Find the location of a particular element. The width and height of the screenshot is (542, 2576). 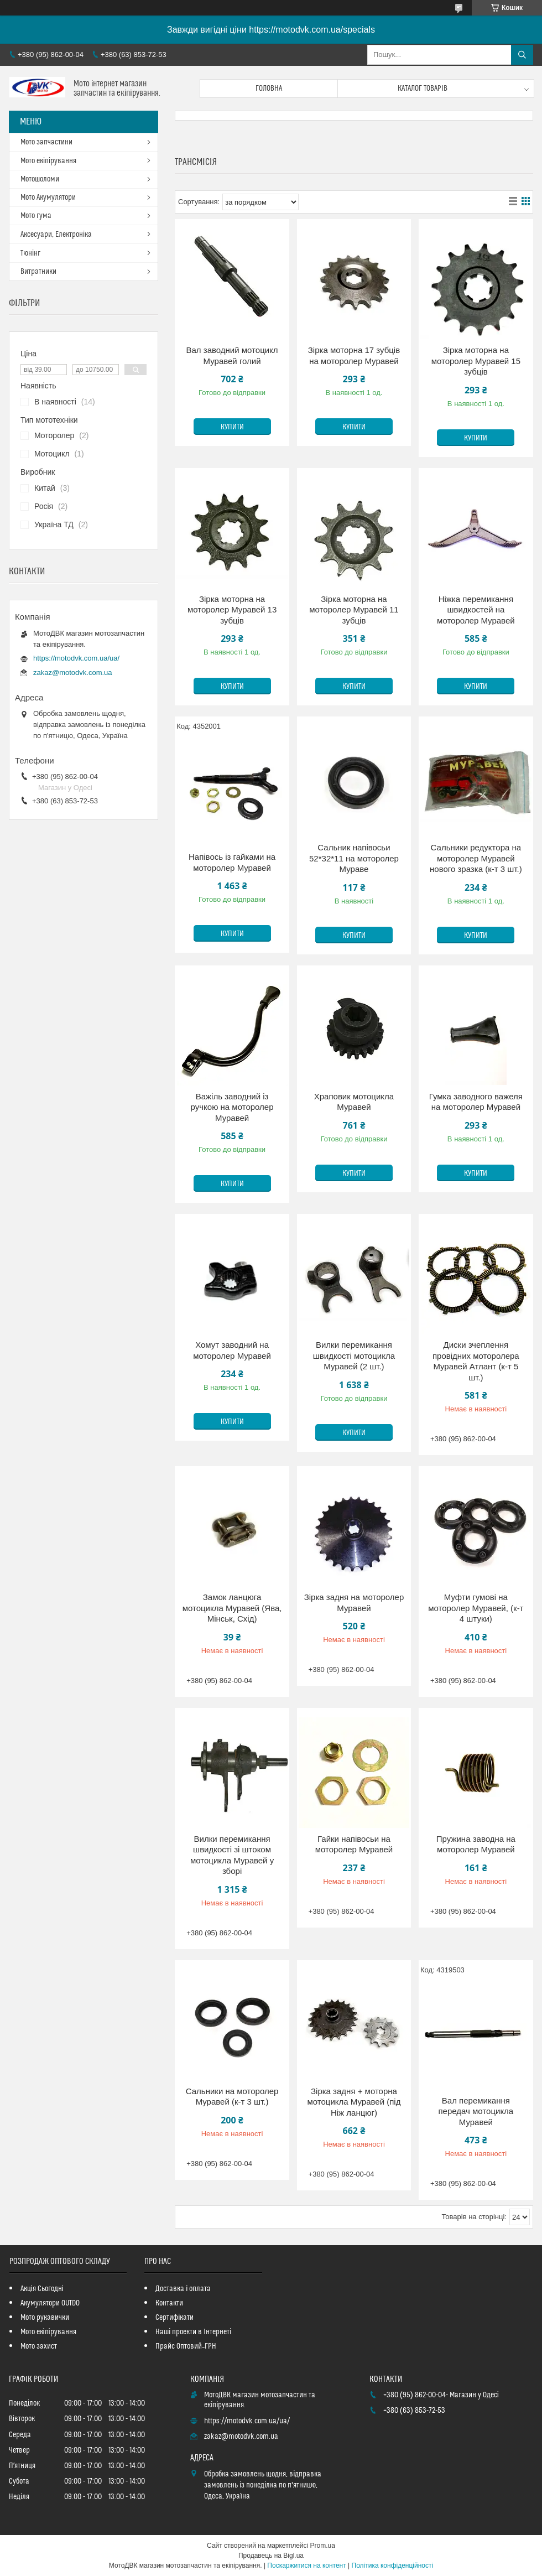

Ніжка перемикання швидкостей на моторолер Муравей is located at coordinates (476, 609).